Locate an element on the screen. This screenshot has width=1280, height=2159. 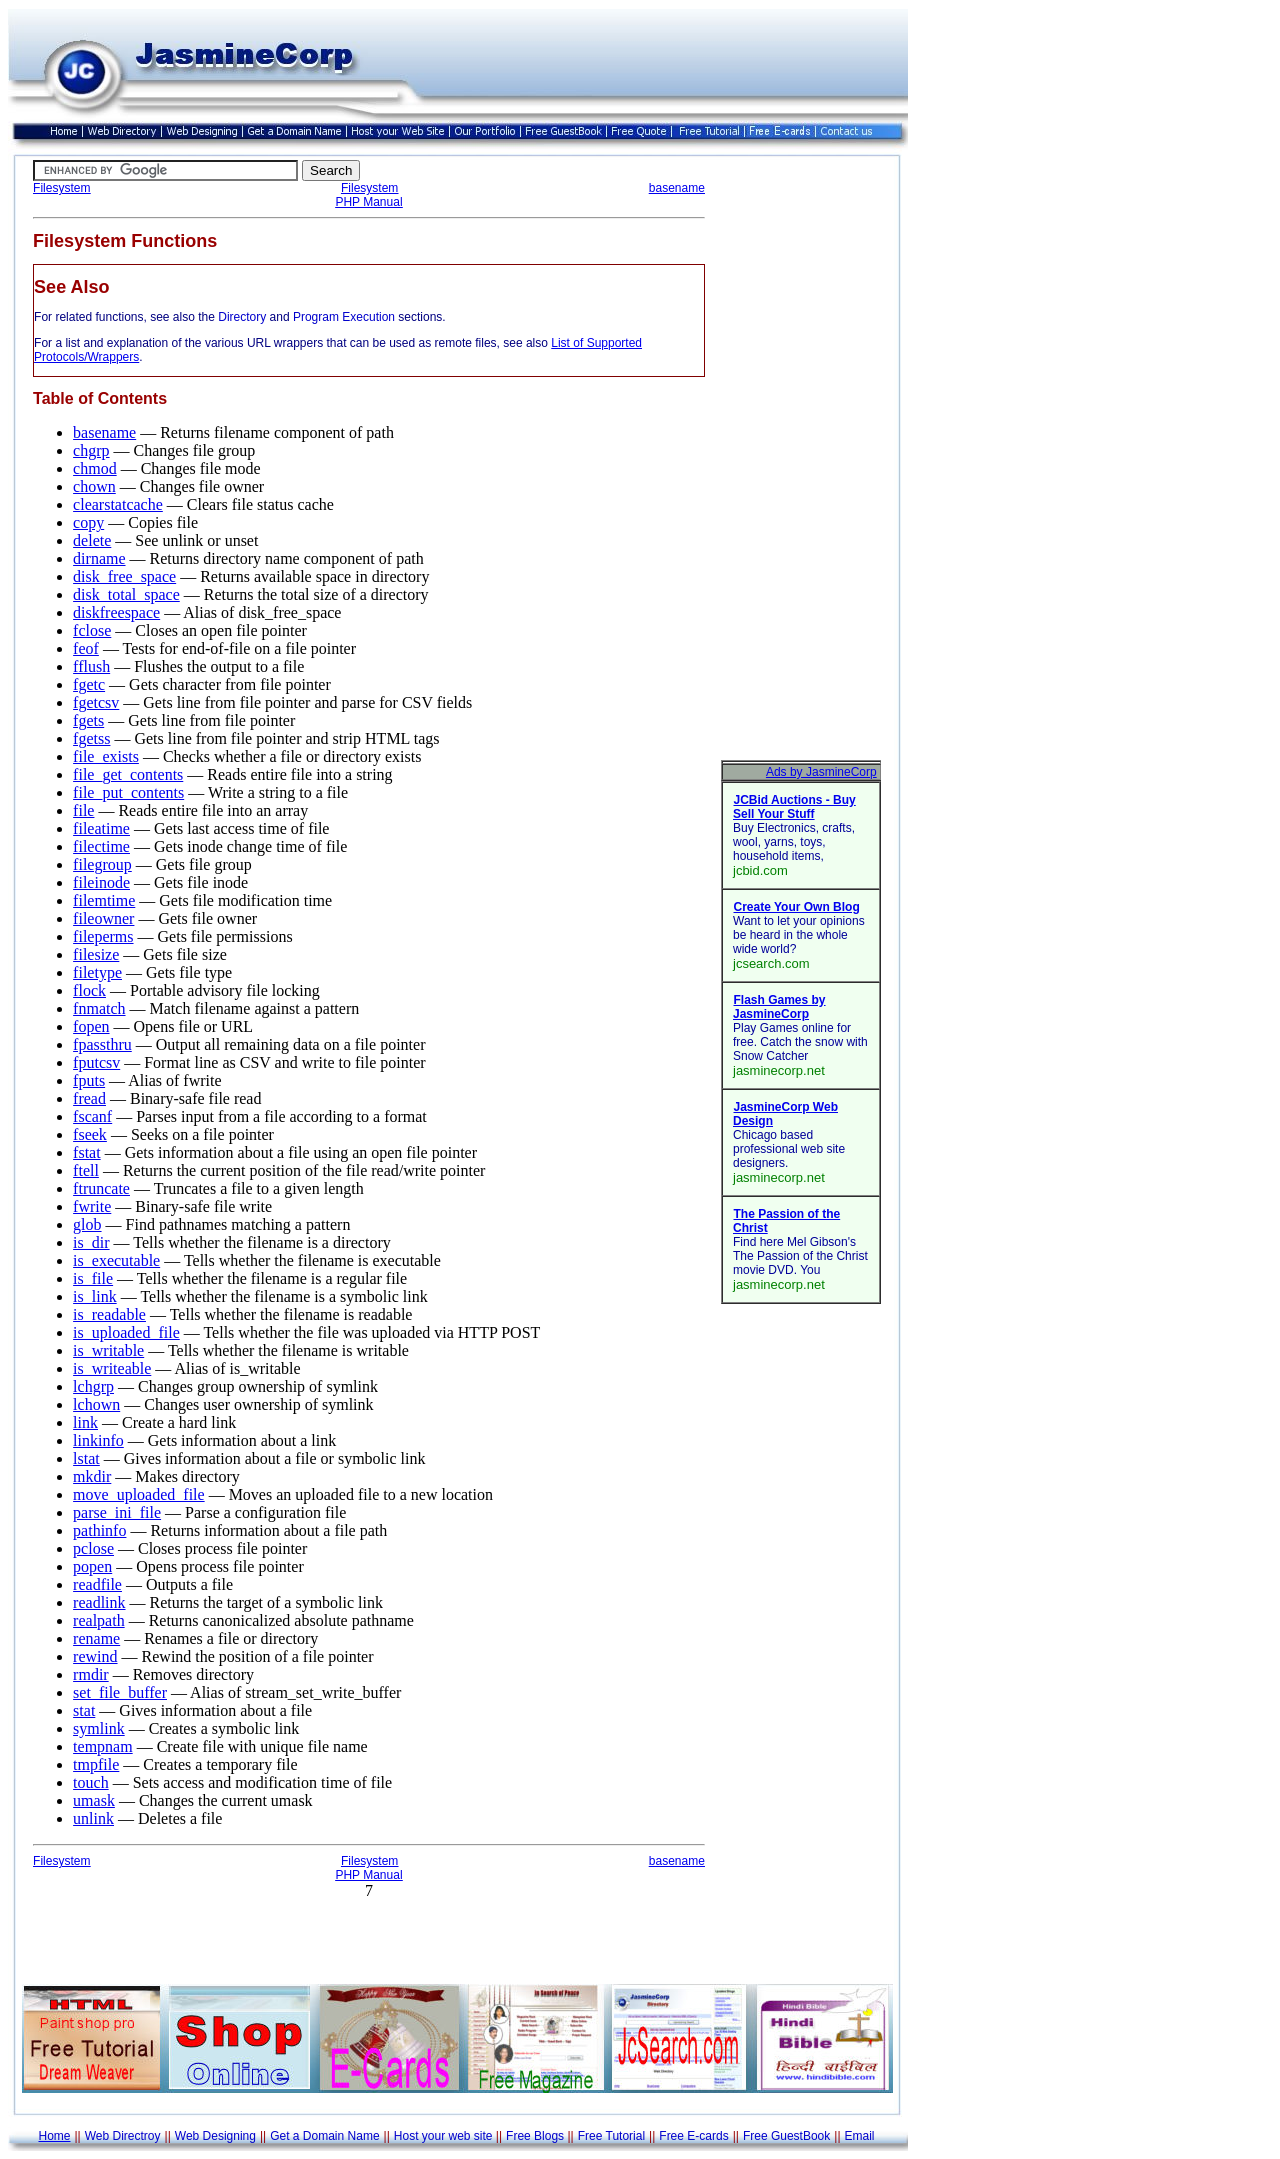
file_get_contents is located at coordinates (128, 774).